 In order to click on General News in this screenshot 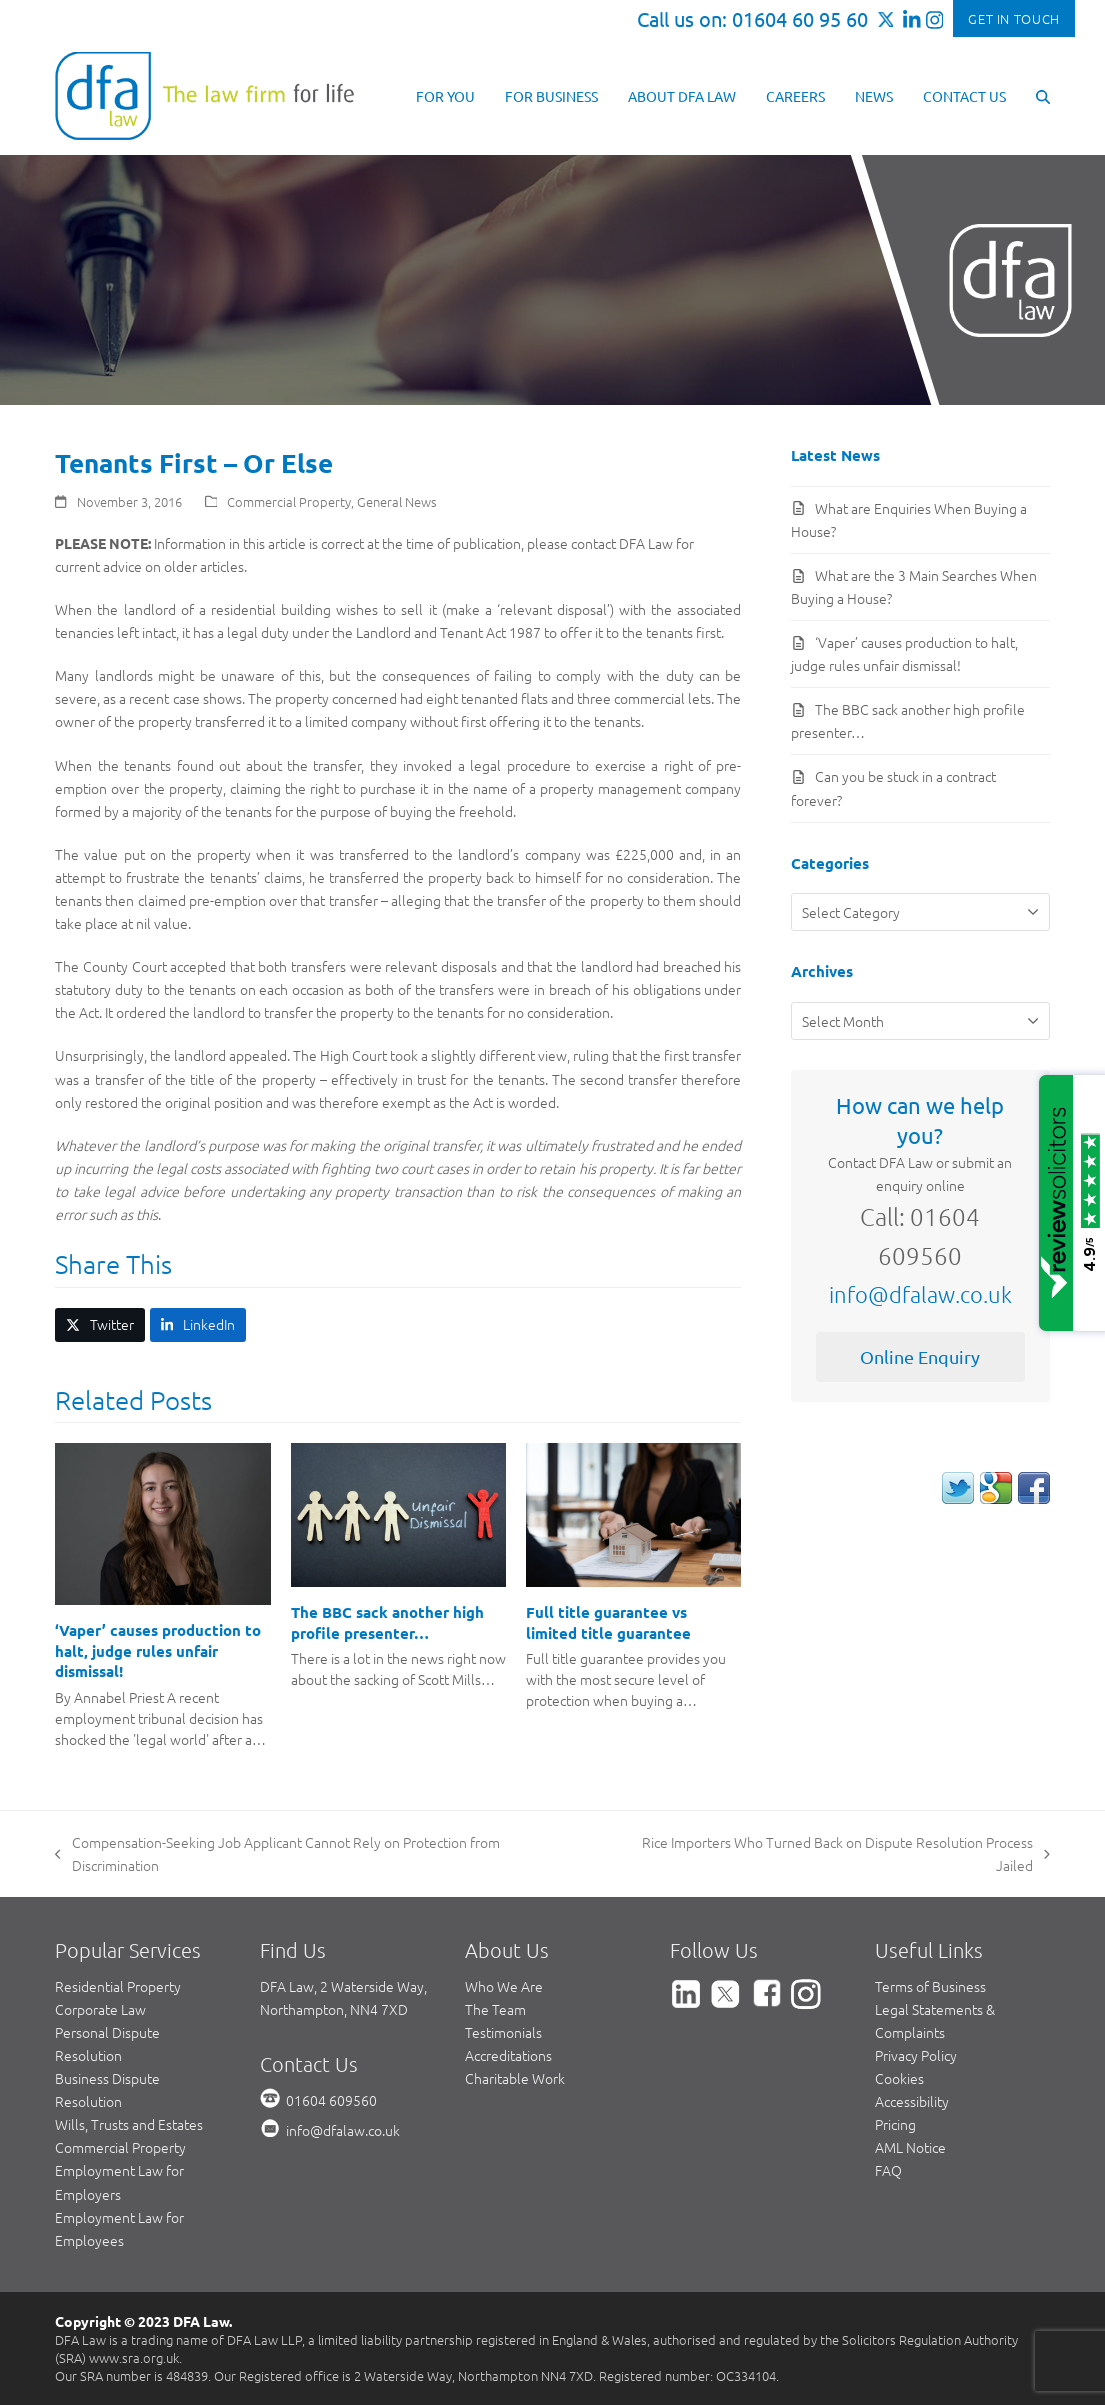, I will do `click(397, 501)`.